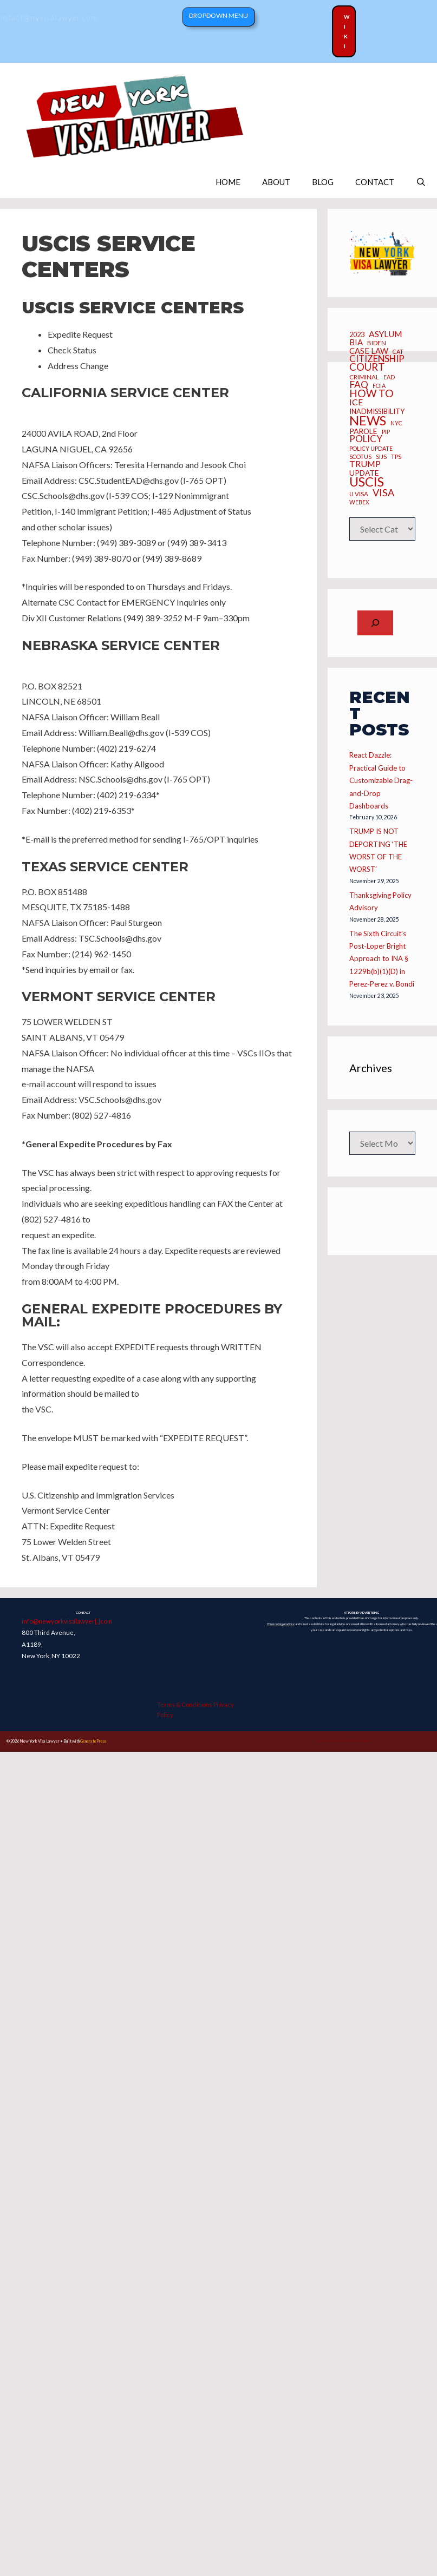 Image resolution: width=437 pixels, height=2576 pixels. What do you see at coordinates (228, 182) in the screenshot?
I see `HOME` at bounding box center [228, 182].